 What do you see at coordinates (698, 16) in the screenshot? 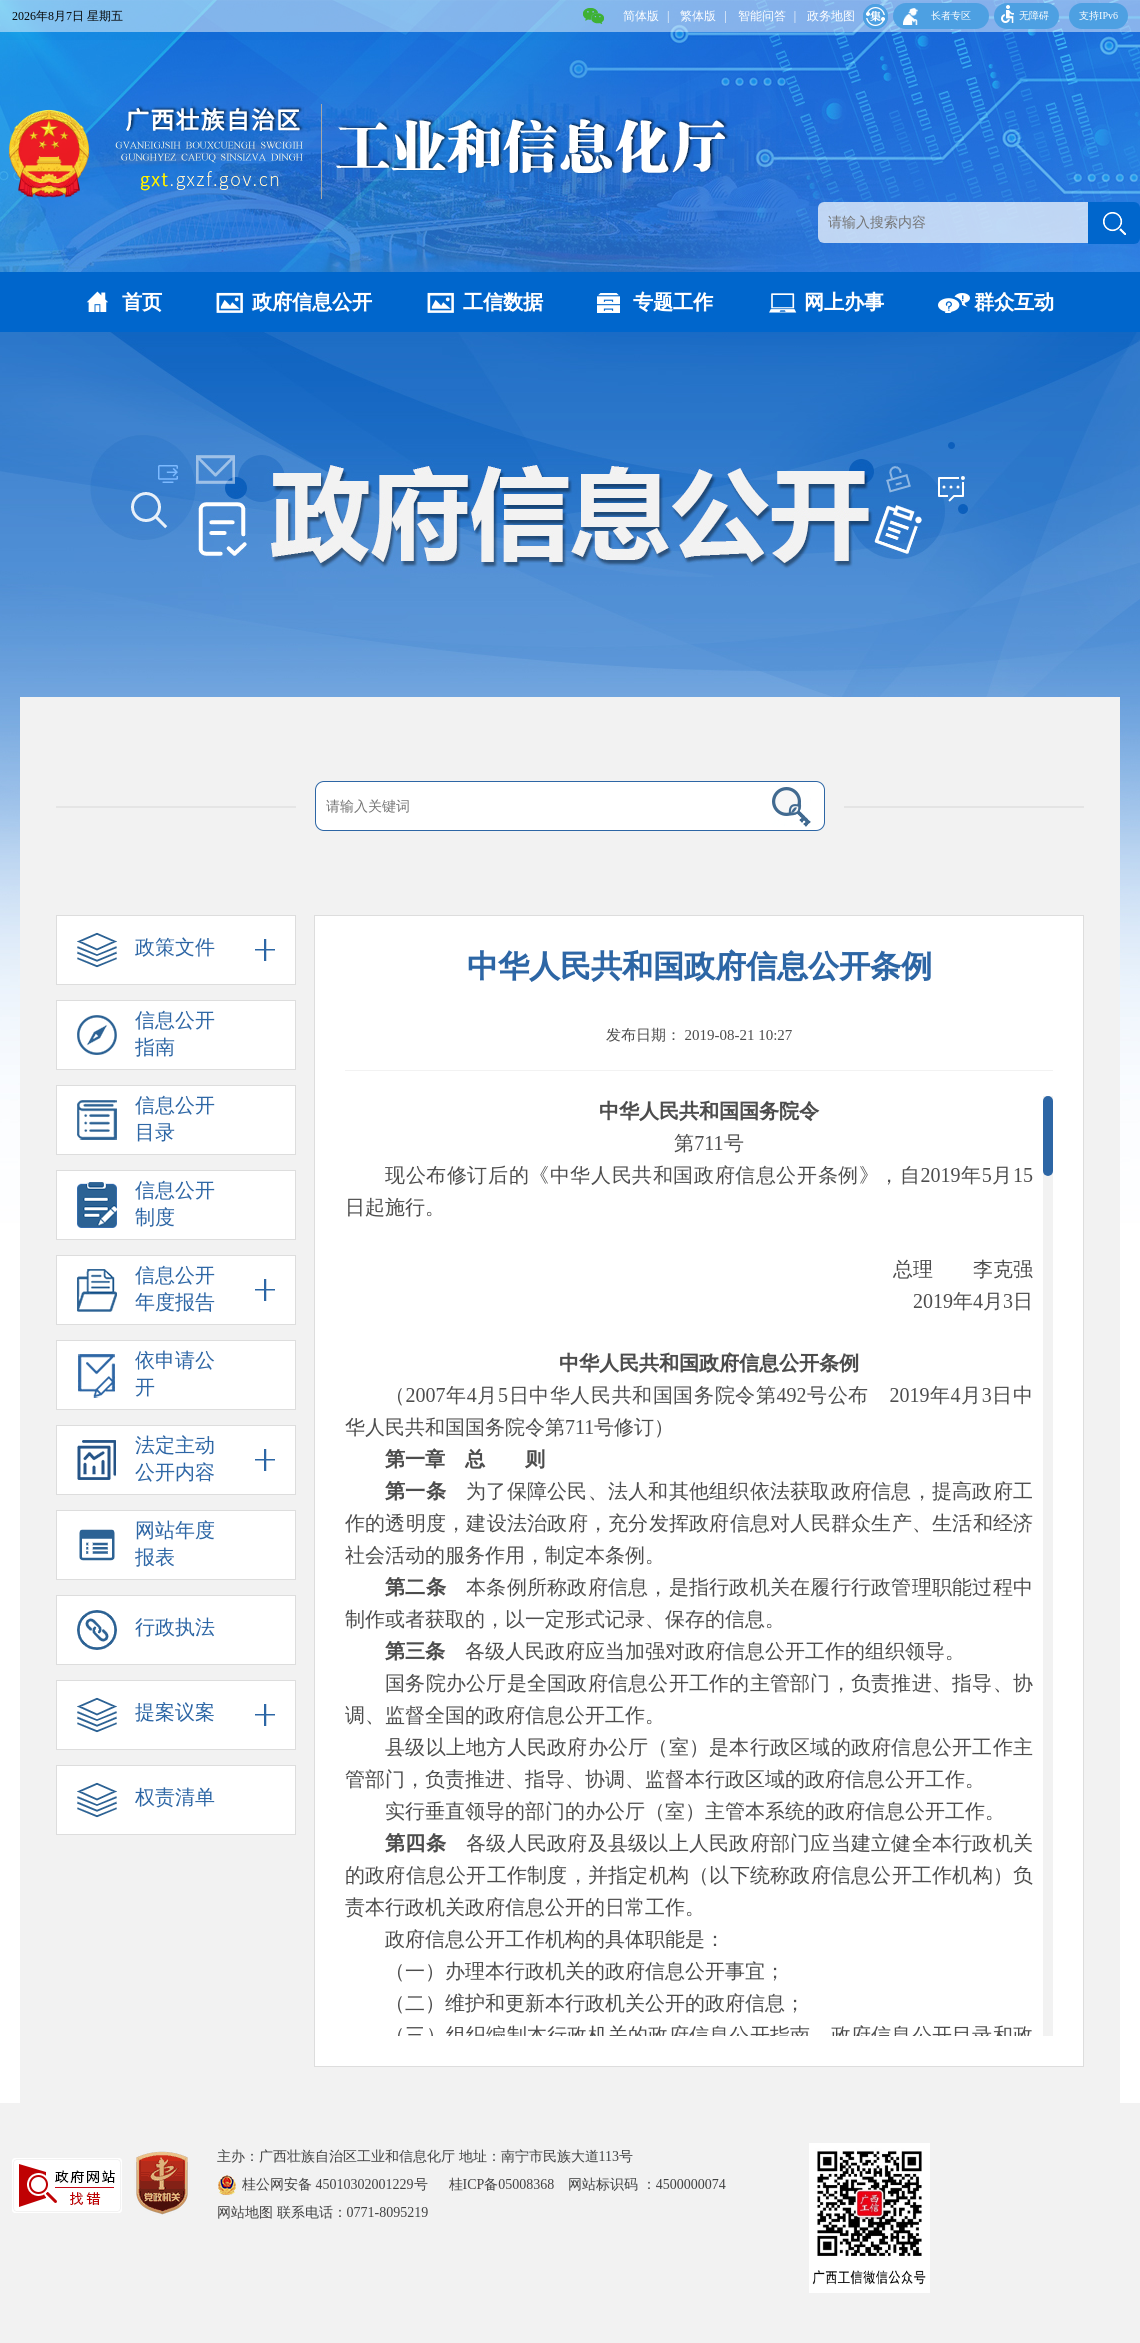
I see `繁体版` at bounding box center [698, 16].